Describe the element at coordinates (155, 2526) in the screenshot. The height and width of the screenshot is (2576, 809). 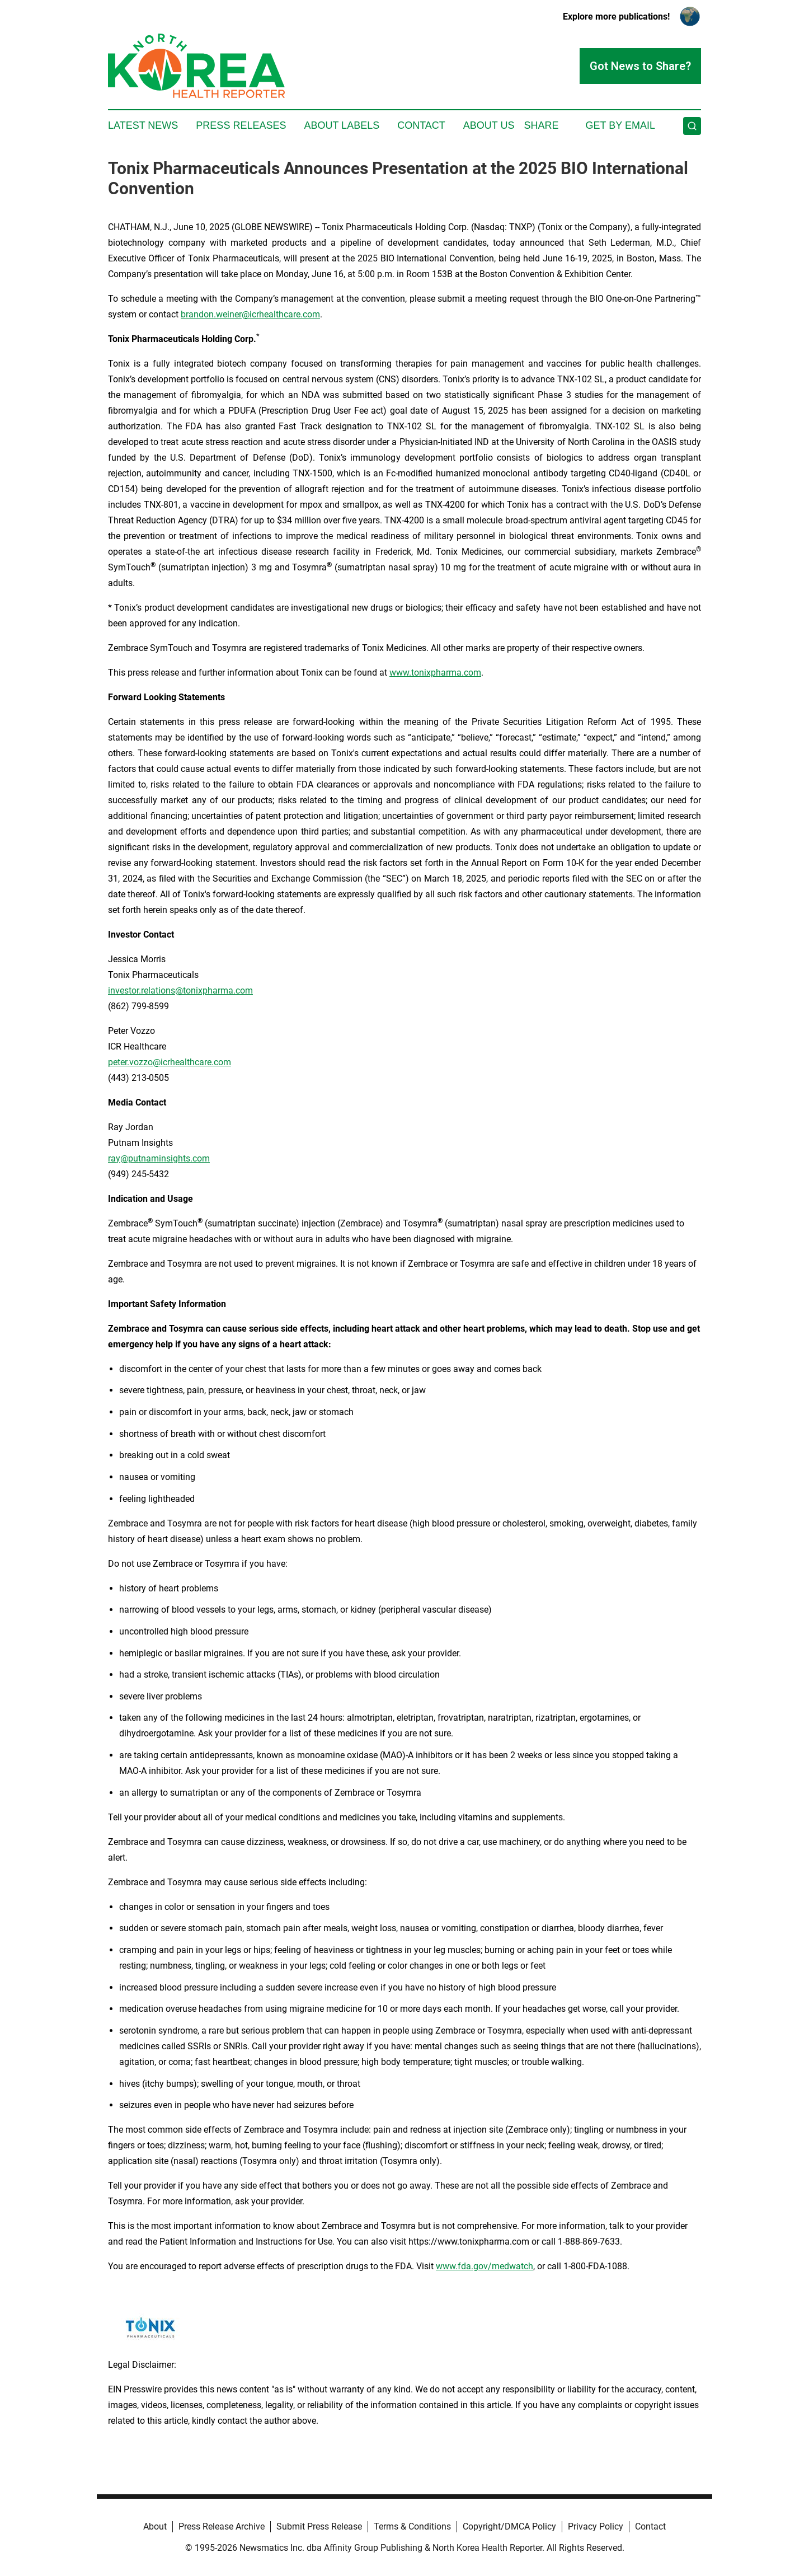
I see `About` at that location.